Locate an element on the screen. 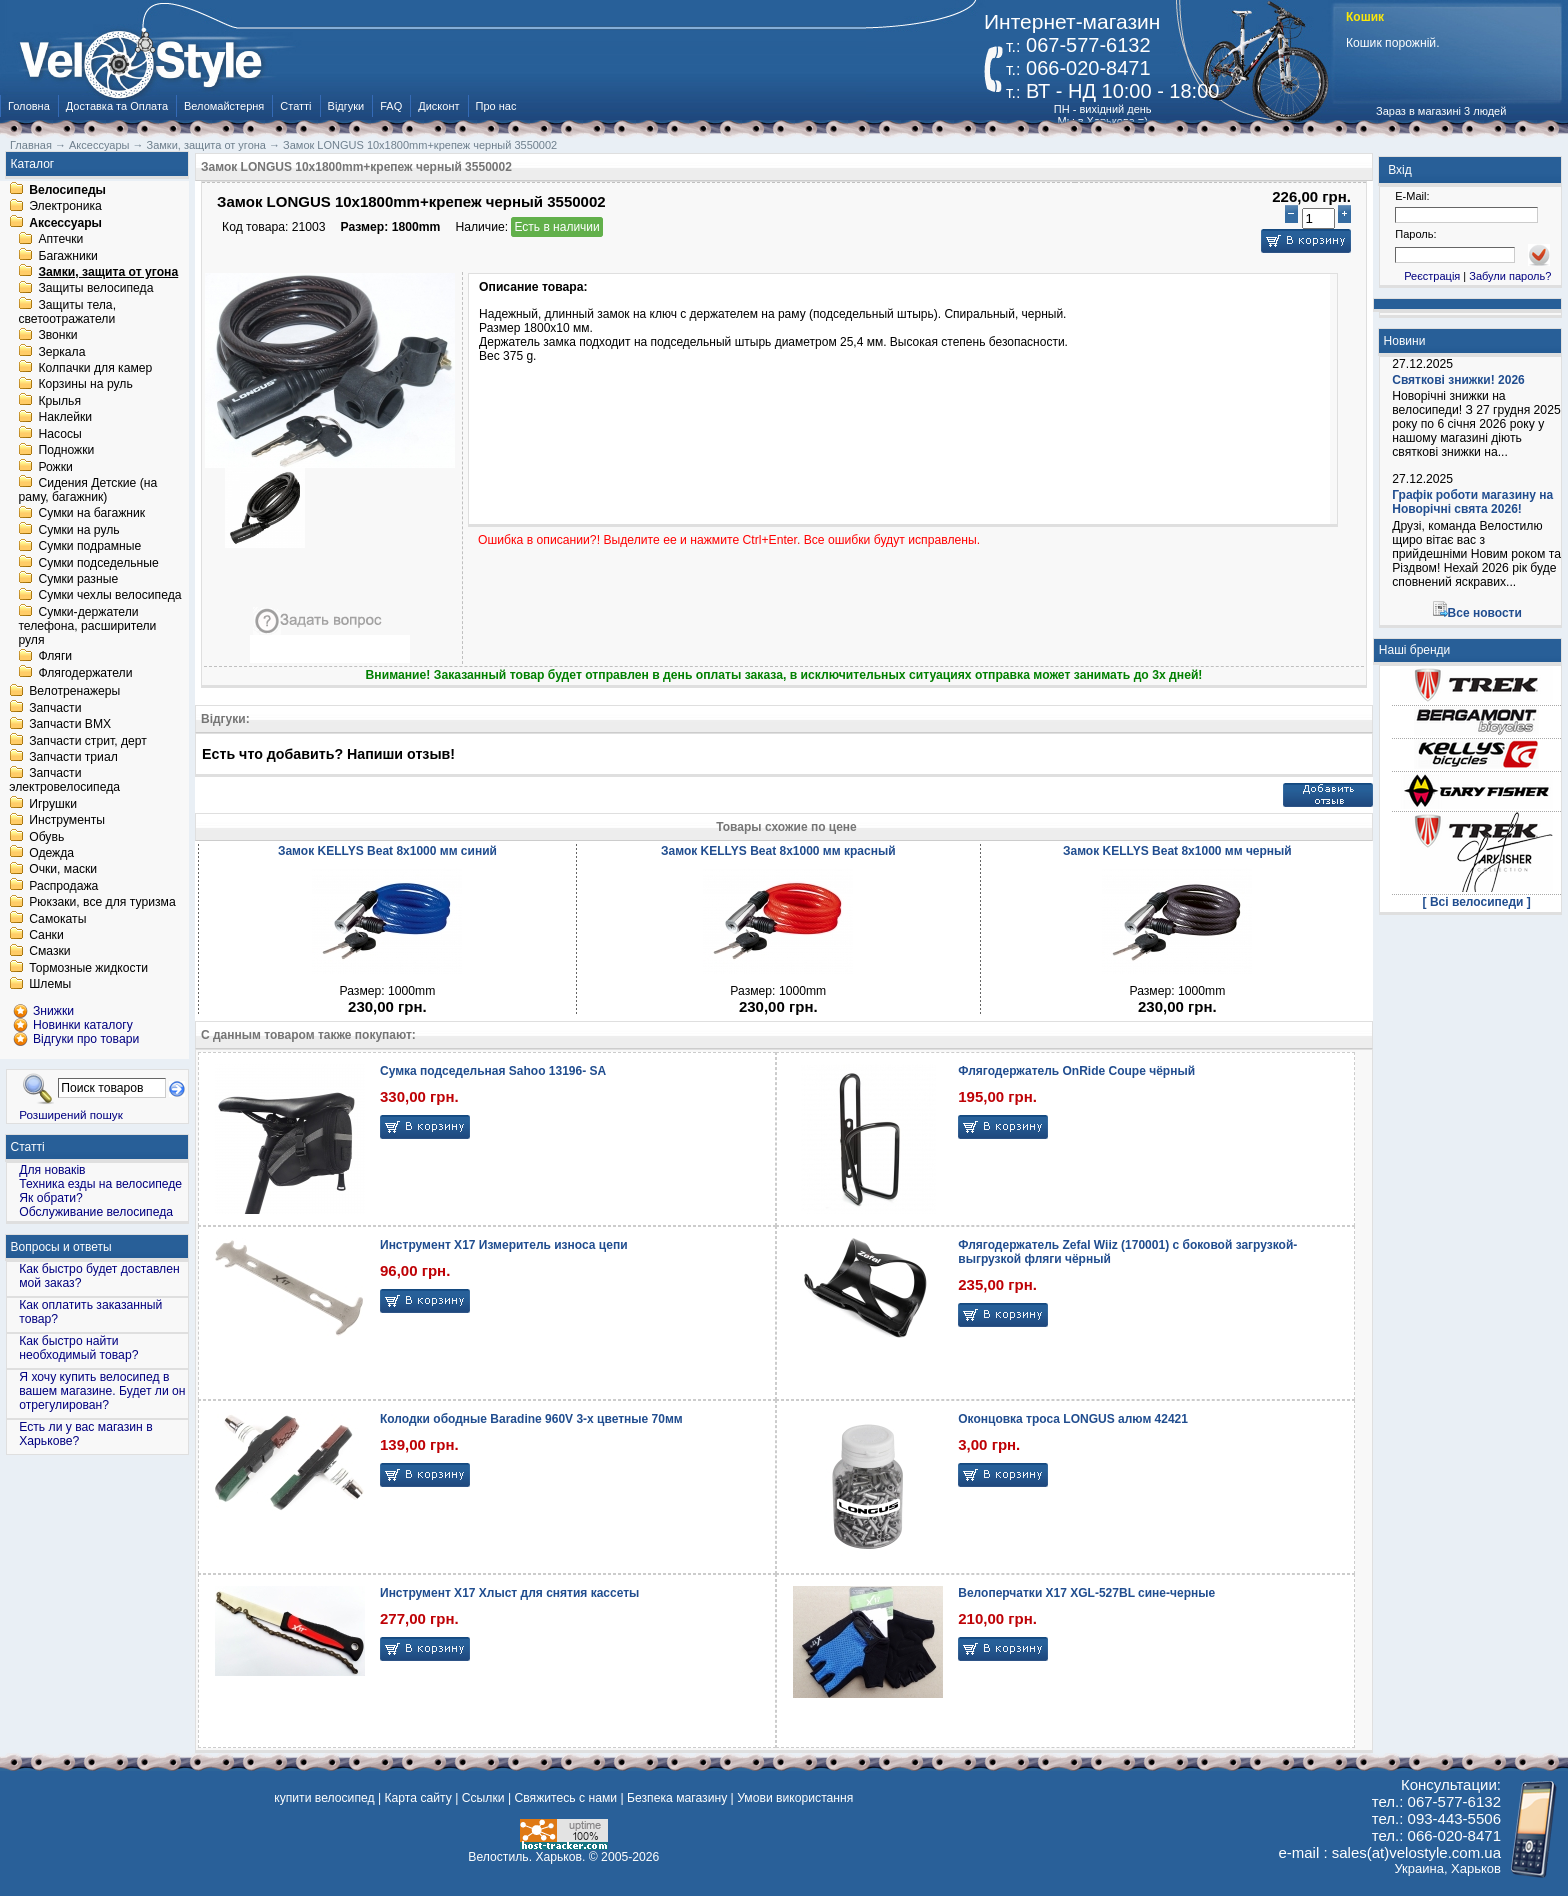 The image size is (1568, 1896). Сумки чехлы велосипеда is located at coordinates (109, 596).